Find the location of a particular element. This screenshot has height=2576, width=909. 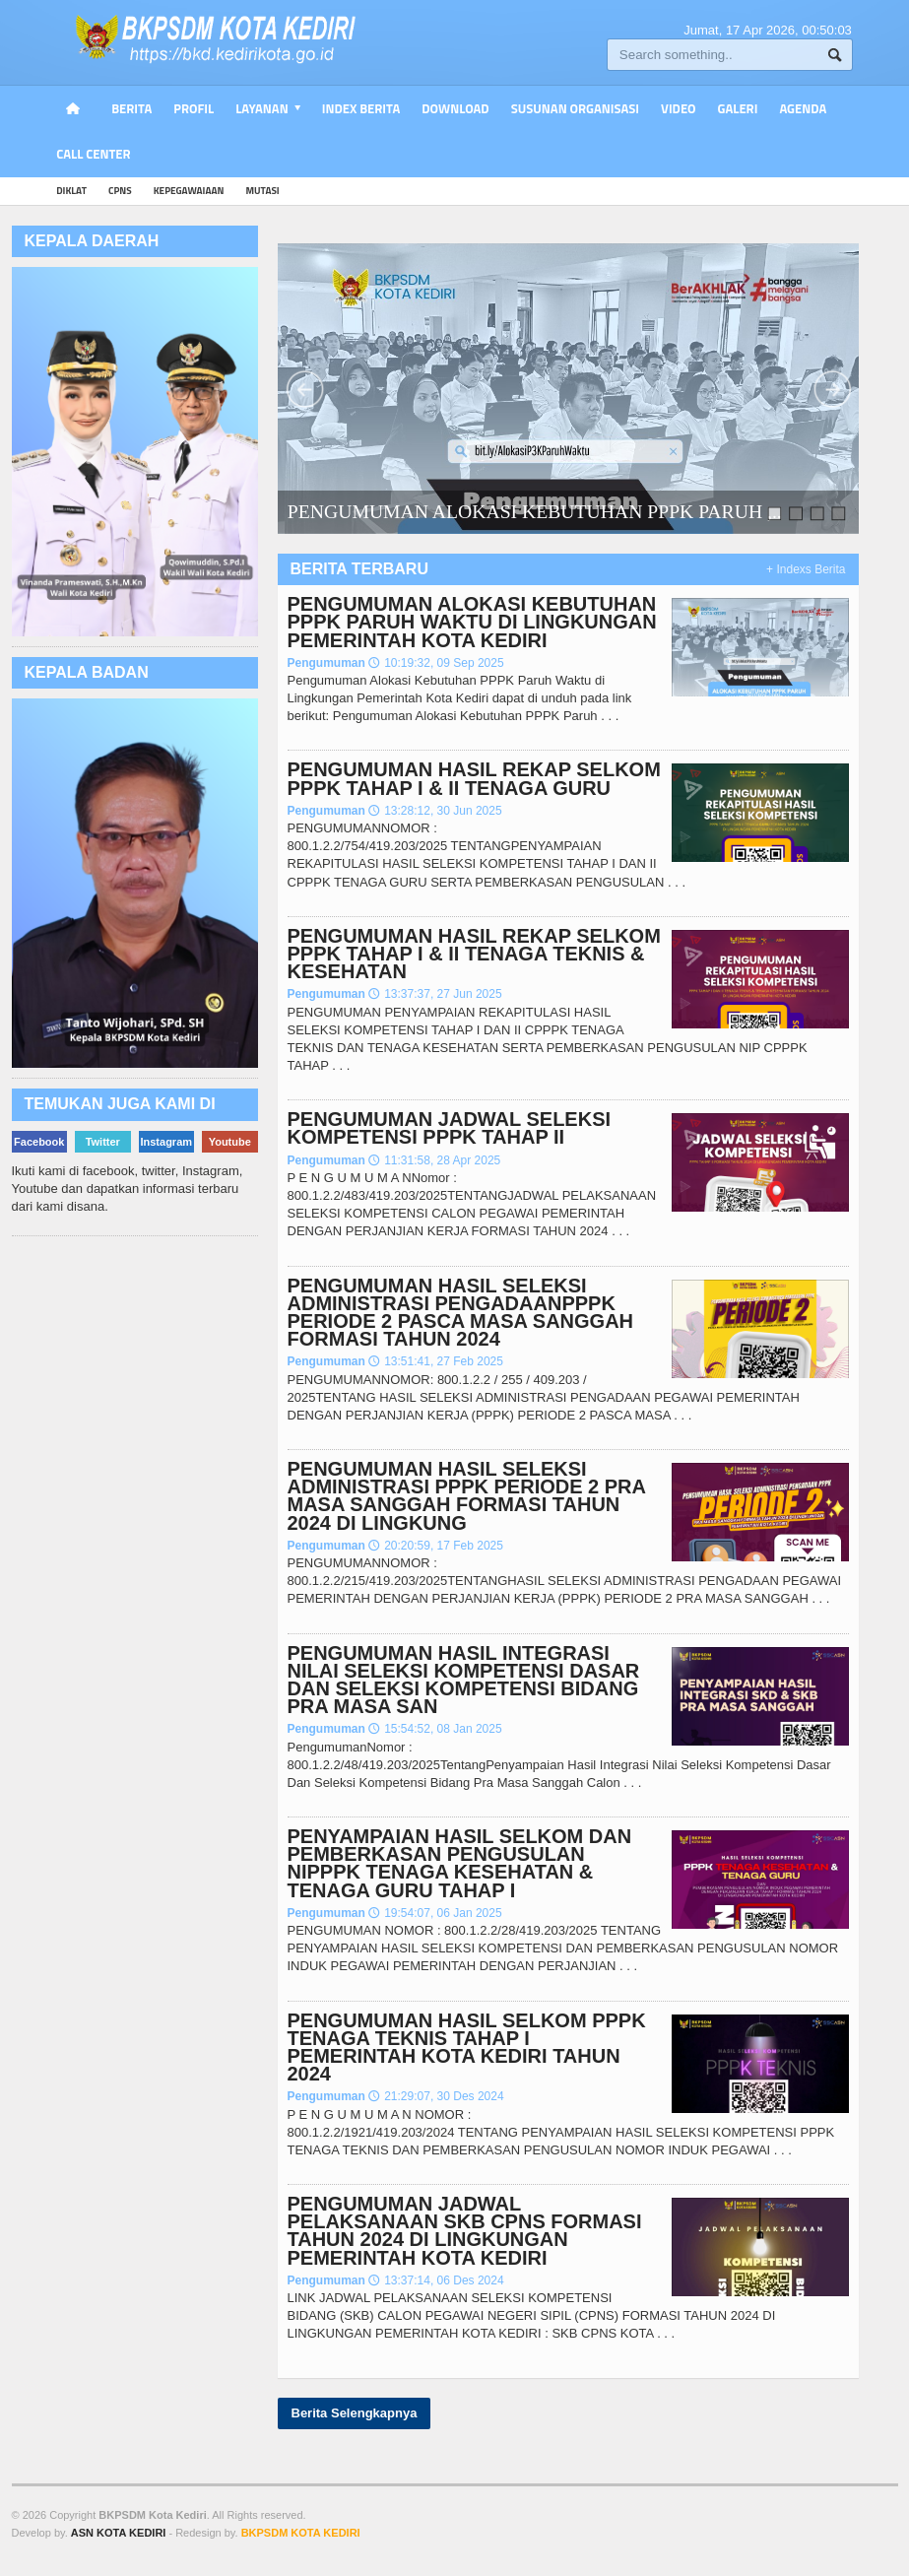

mutasi is located at coordinates (262, 190).